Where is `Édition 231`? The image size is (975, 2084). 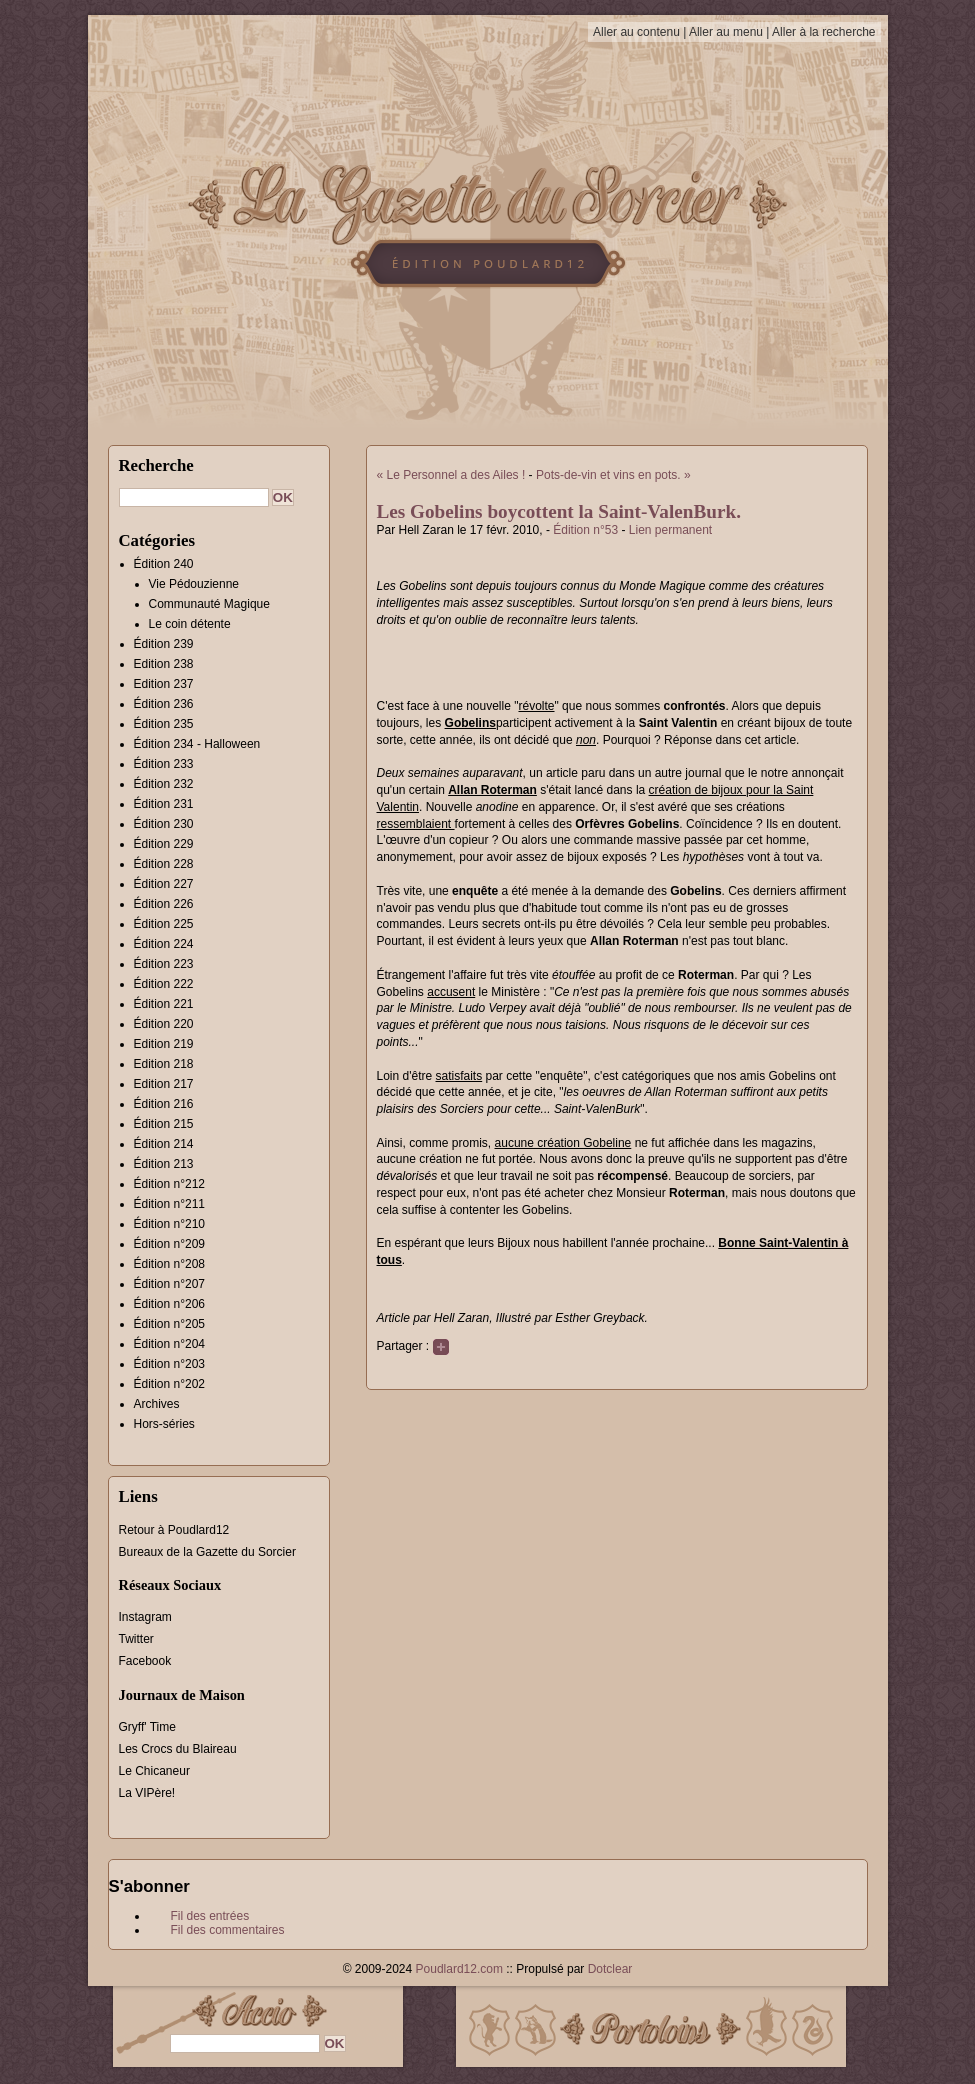 Édition 231 is located at coordinates (164, 804).